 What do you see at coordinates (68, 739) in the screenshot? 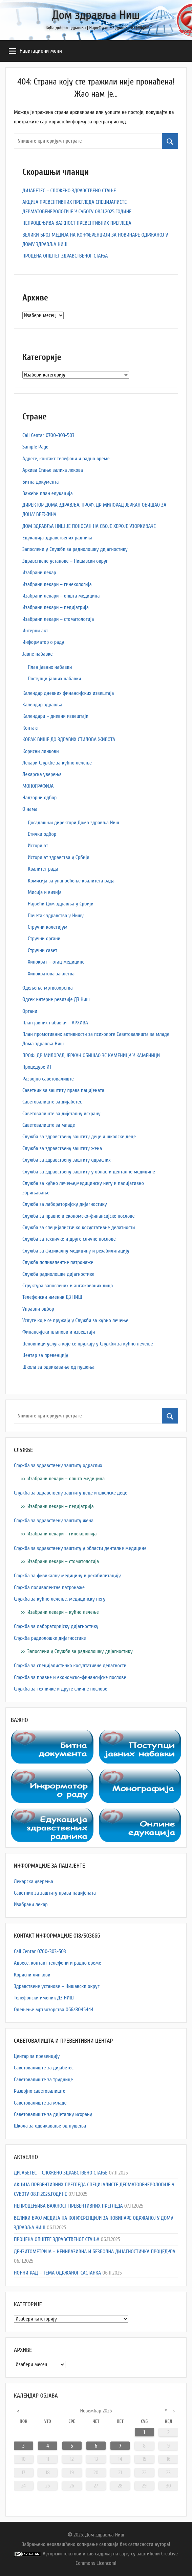
I see `КОРАК ВИШЕ ДО ЗДРАВИХ СТИЛОВА ЖИВОТА` at bounding box center [68, 739].